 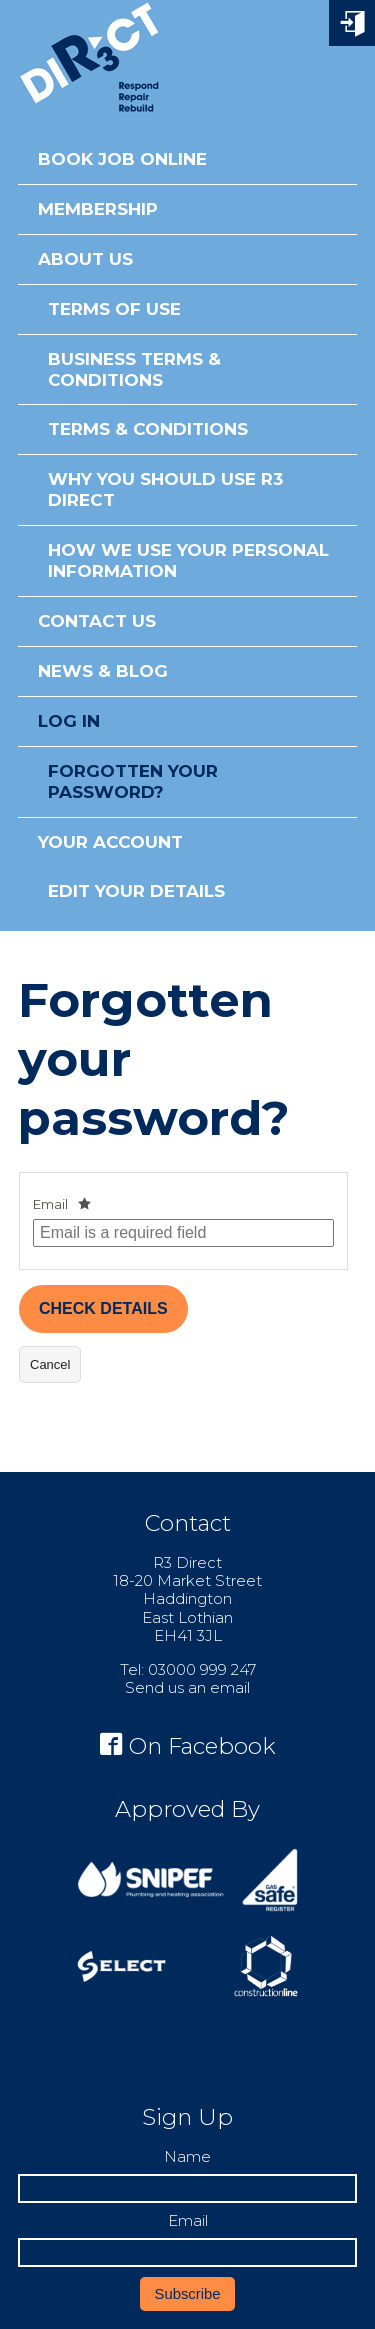 What do you see at coordinates (50, 1204) in the screenshot?
I see `Email` at bounding box center [50, 1204].